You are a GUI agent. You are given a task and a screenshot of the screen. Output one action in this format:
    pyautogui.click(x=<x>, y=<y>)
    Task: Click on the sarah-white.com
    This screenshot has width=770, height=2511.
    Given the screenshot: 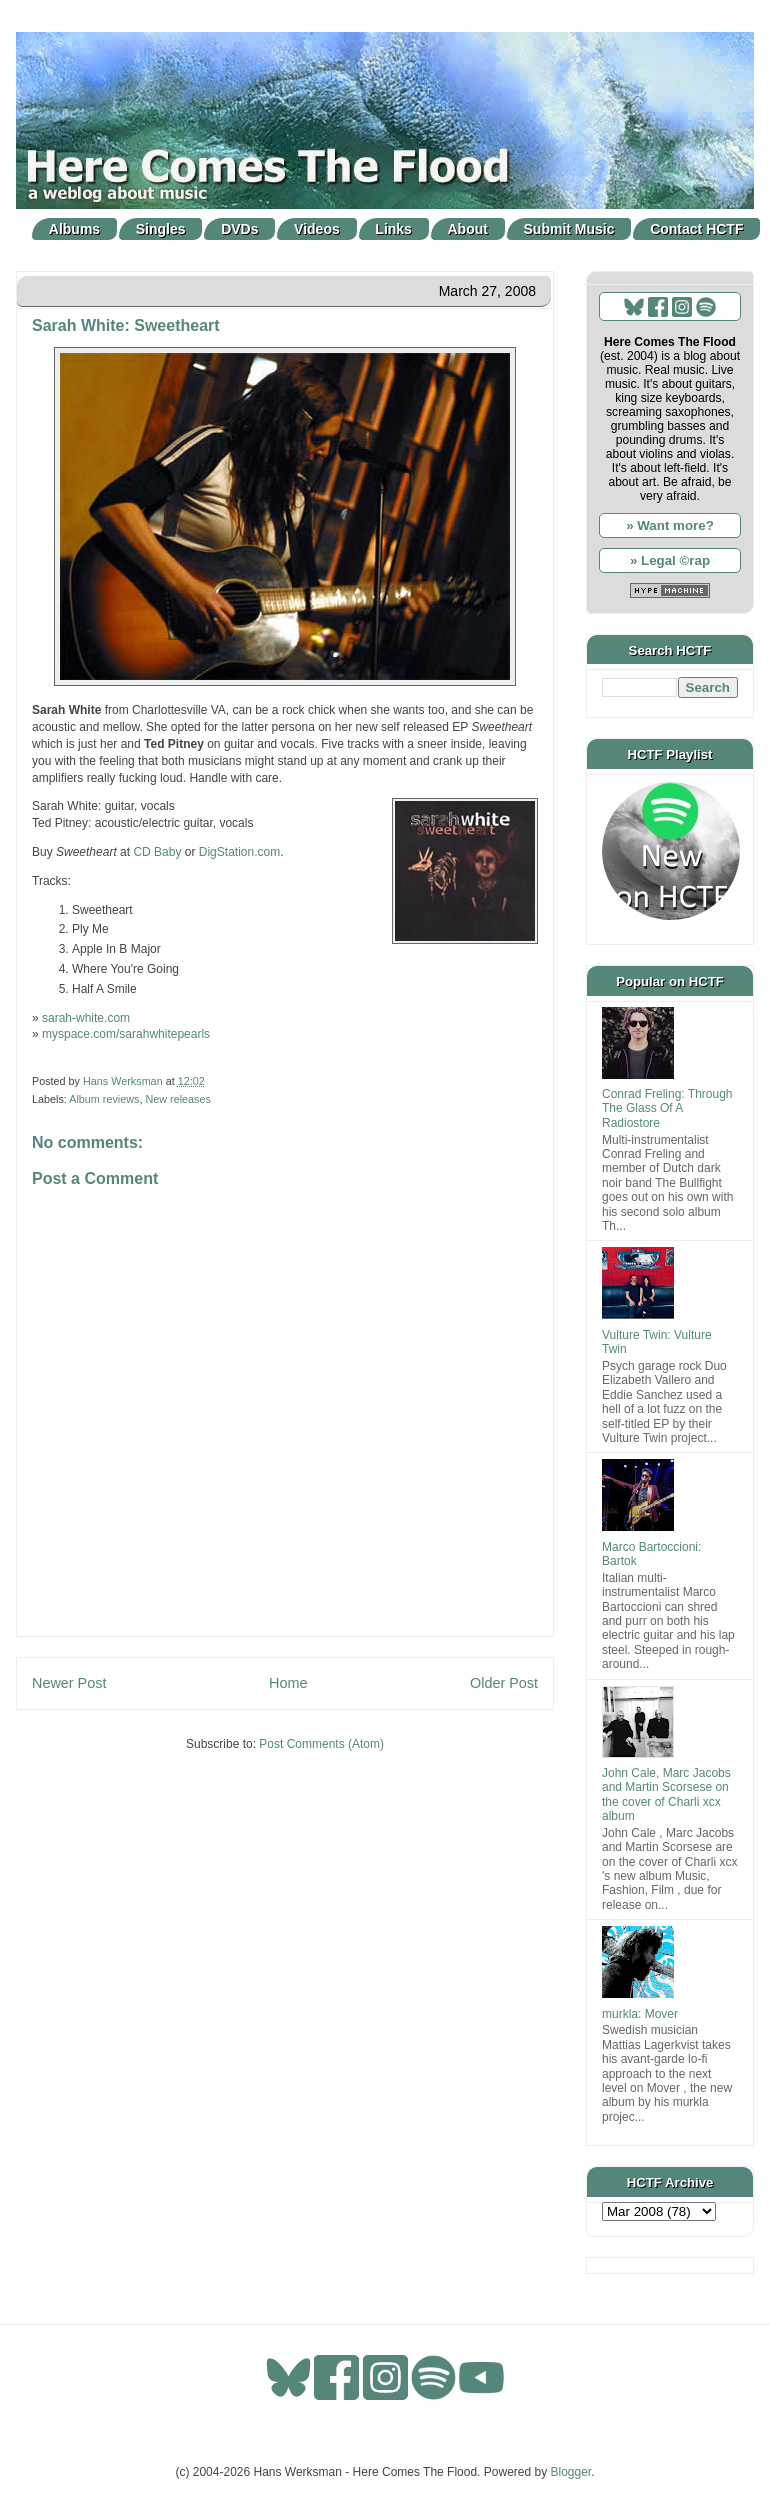 What is the action you would take?
    pyautogui.click(x=86, y=1018)
    